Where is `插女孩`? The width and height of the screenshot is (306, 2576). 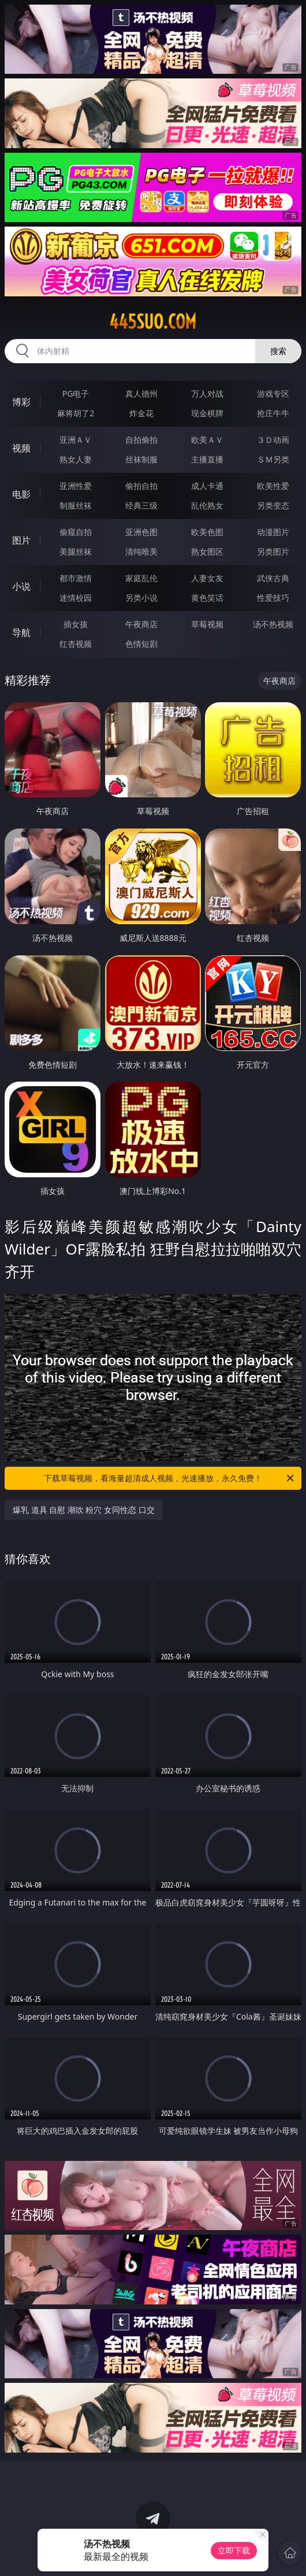 插女孩 is located at coordinates (76, 624).